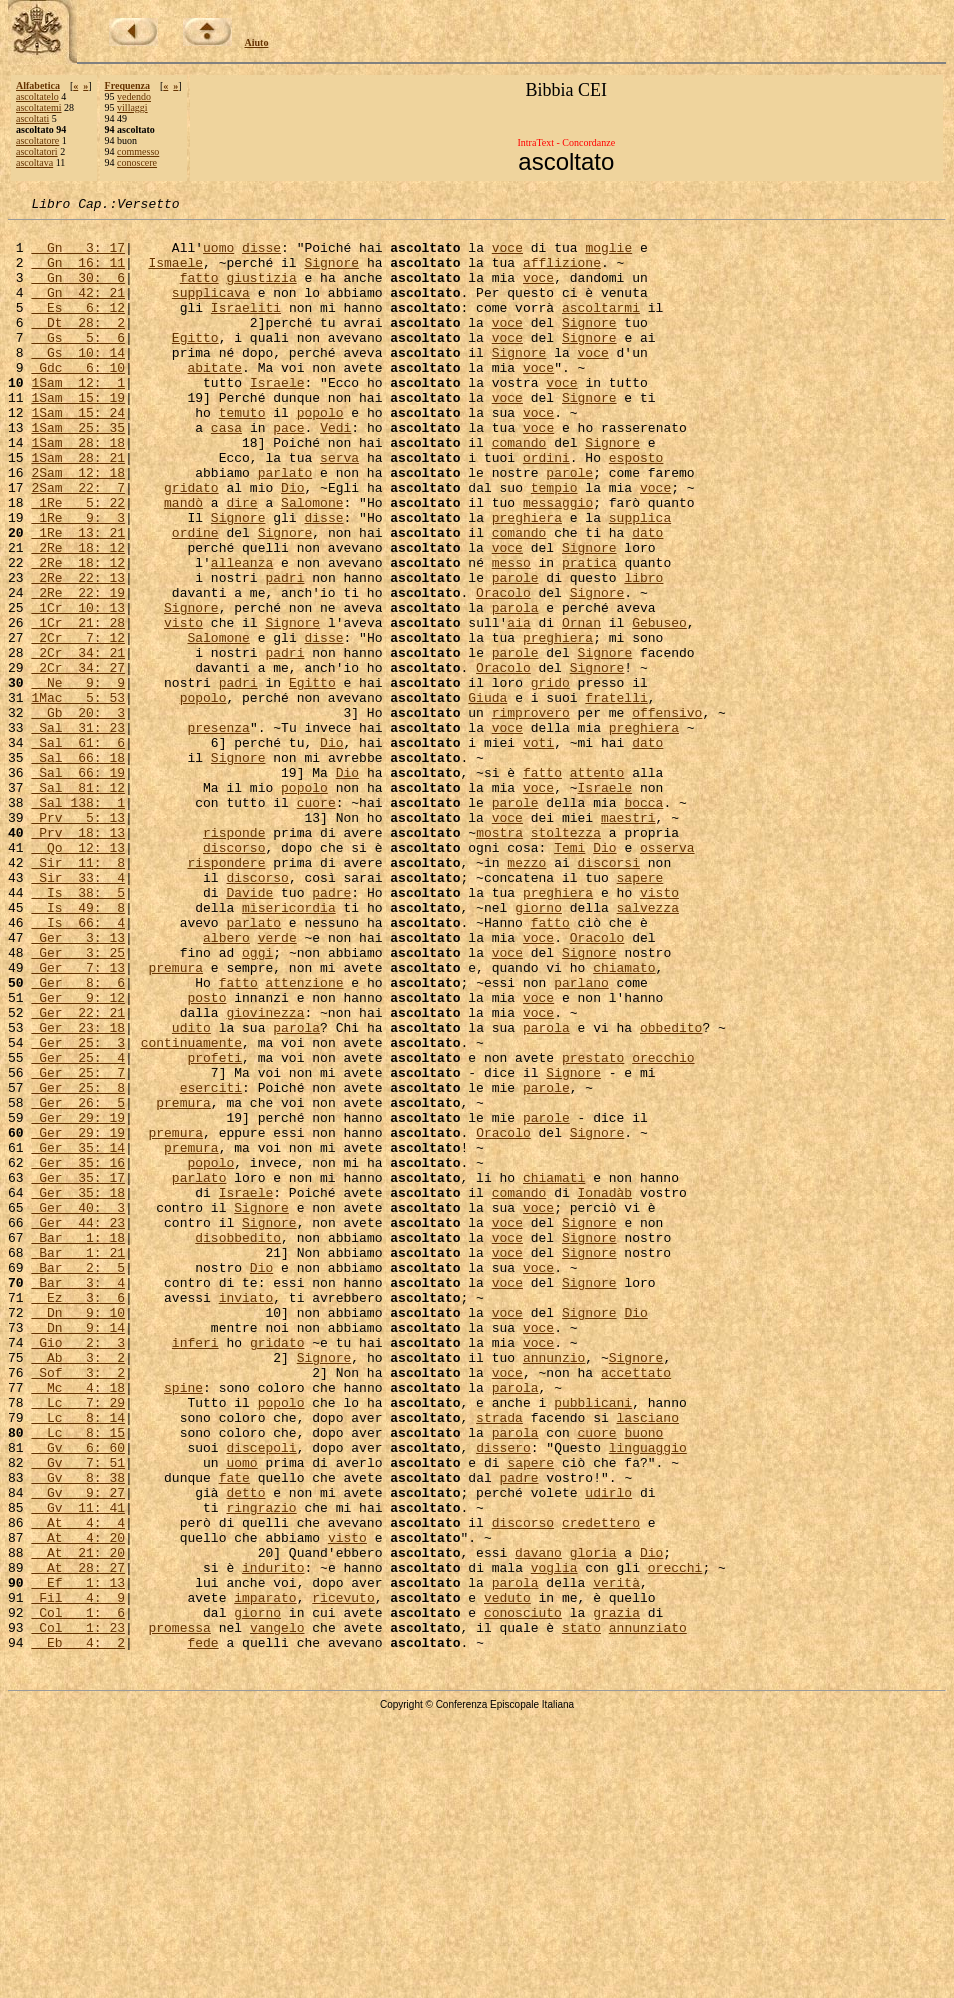  Describe the element at coordinates (78, 1048) in the screenshot. I see `Is 49: 8` at that location.